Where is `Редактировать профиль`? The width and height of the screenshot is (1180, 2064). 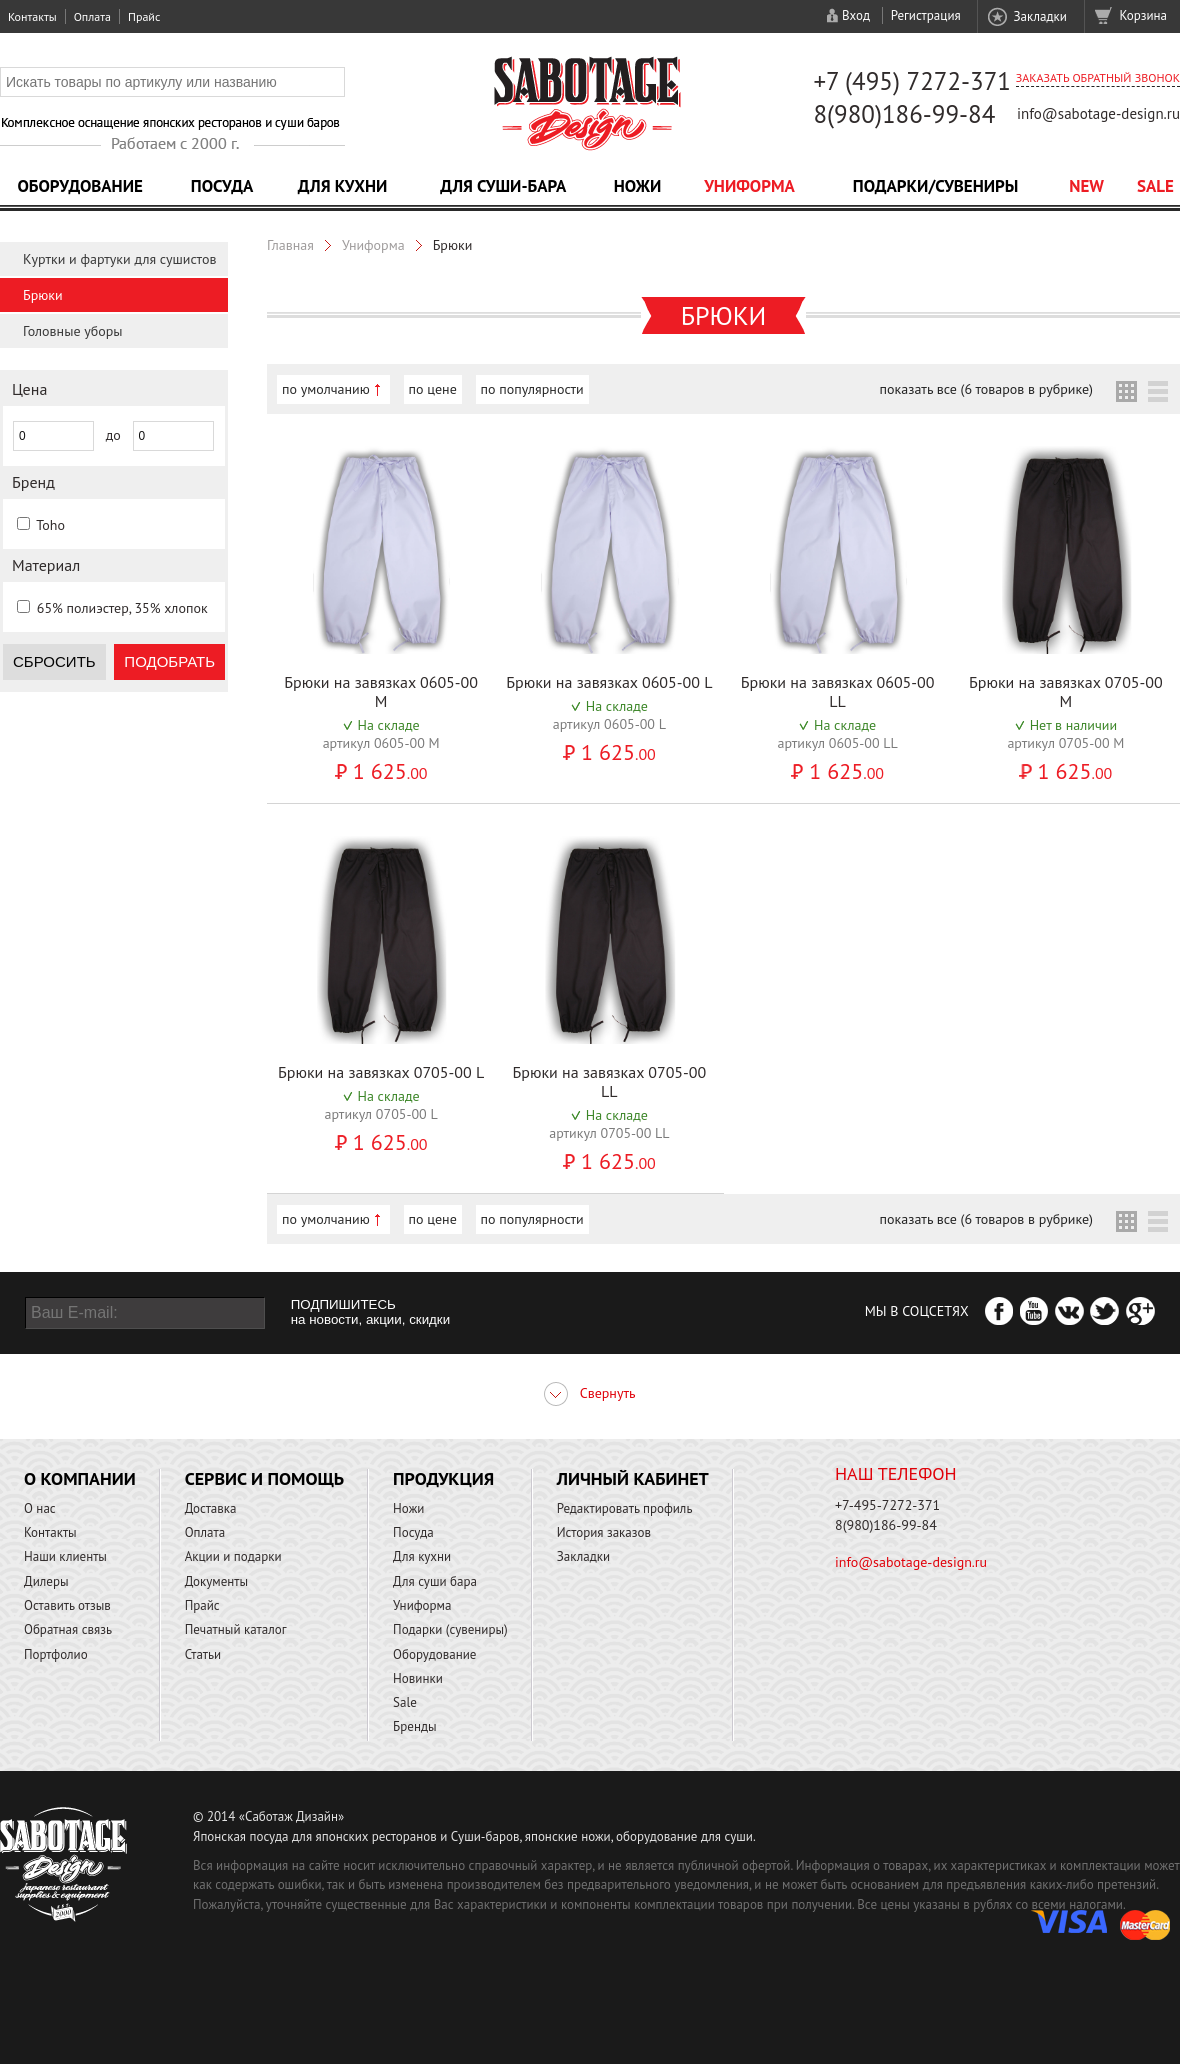 Редактировать профиль is located at coordinates (625, 1508).